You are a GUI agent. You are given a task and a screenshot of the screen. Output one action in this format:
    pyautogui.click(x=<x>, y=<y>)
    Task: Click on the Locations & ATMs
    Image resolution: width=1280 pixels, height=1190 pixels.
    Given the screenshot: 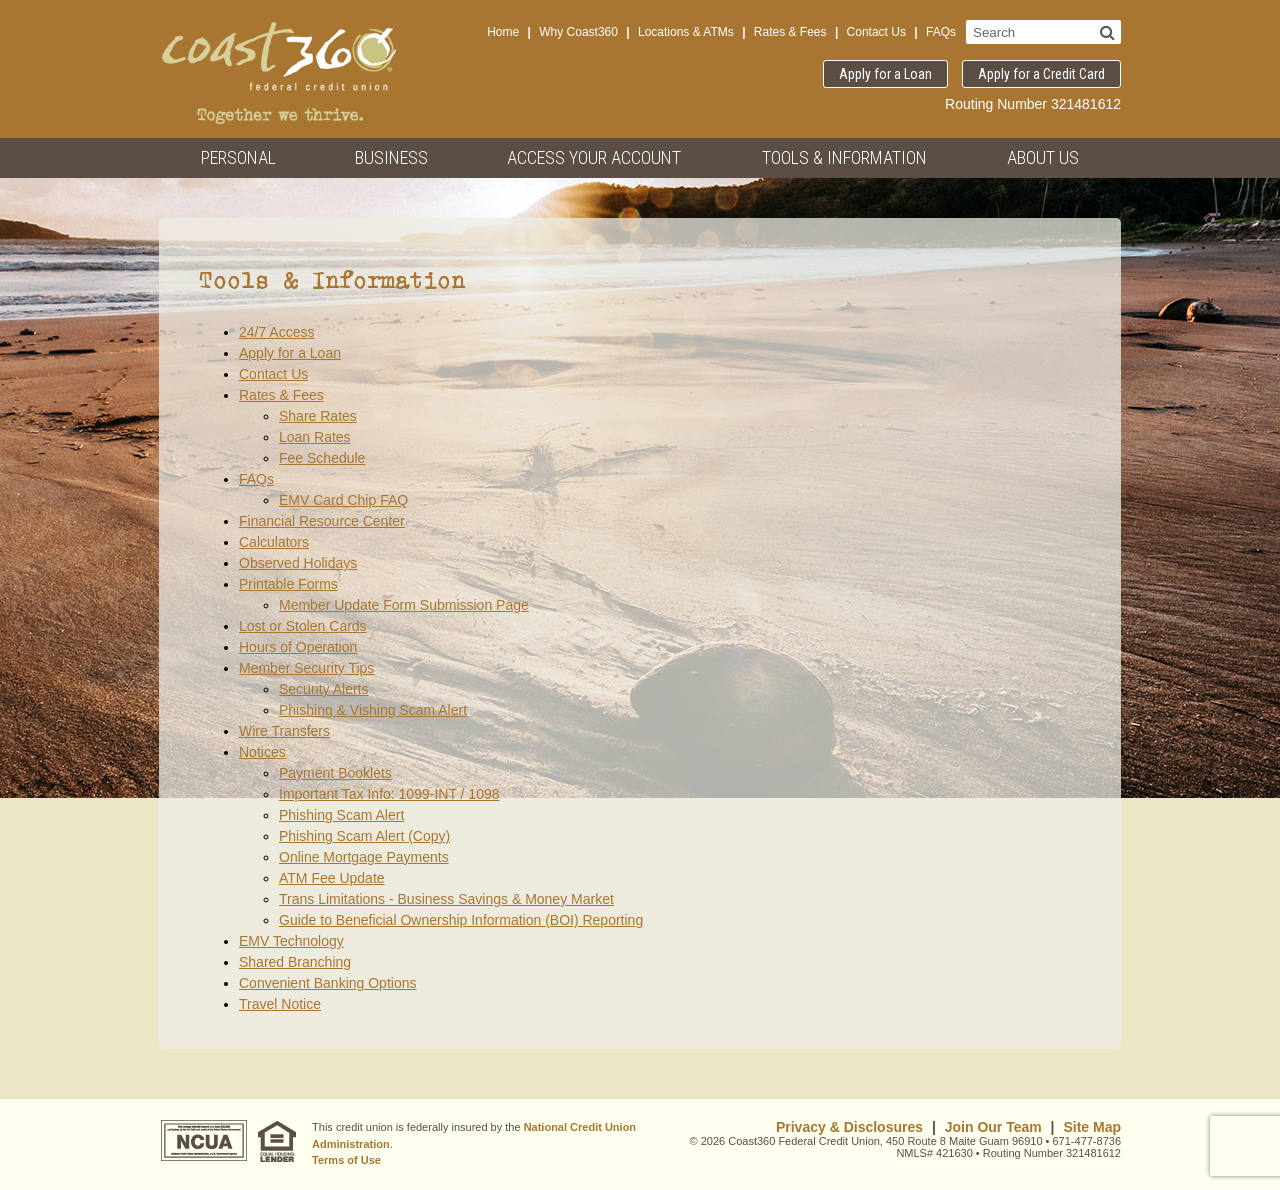 What is the action you would take?
    pyautogui.click(x=686, y=32)
    